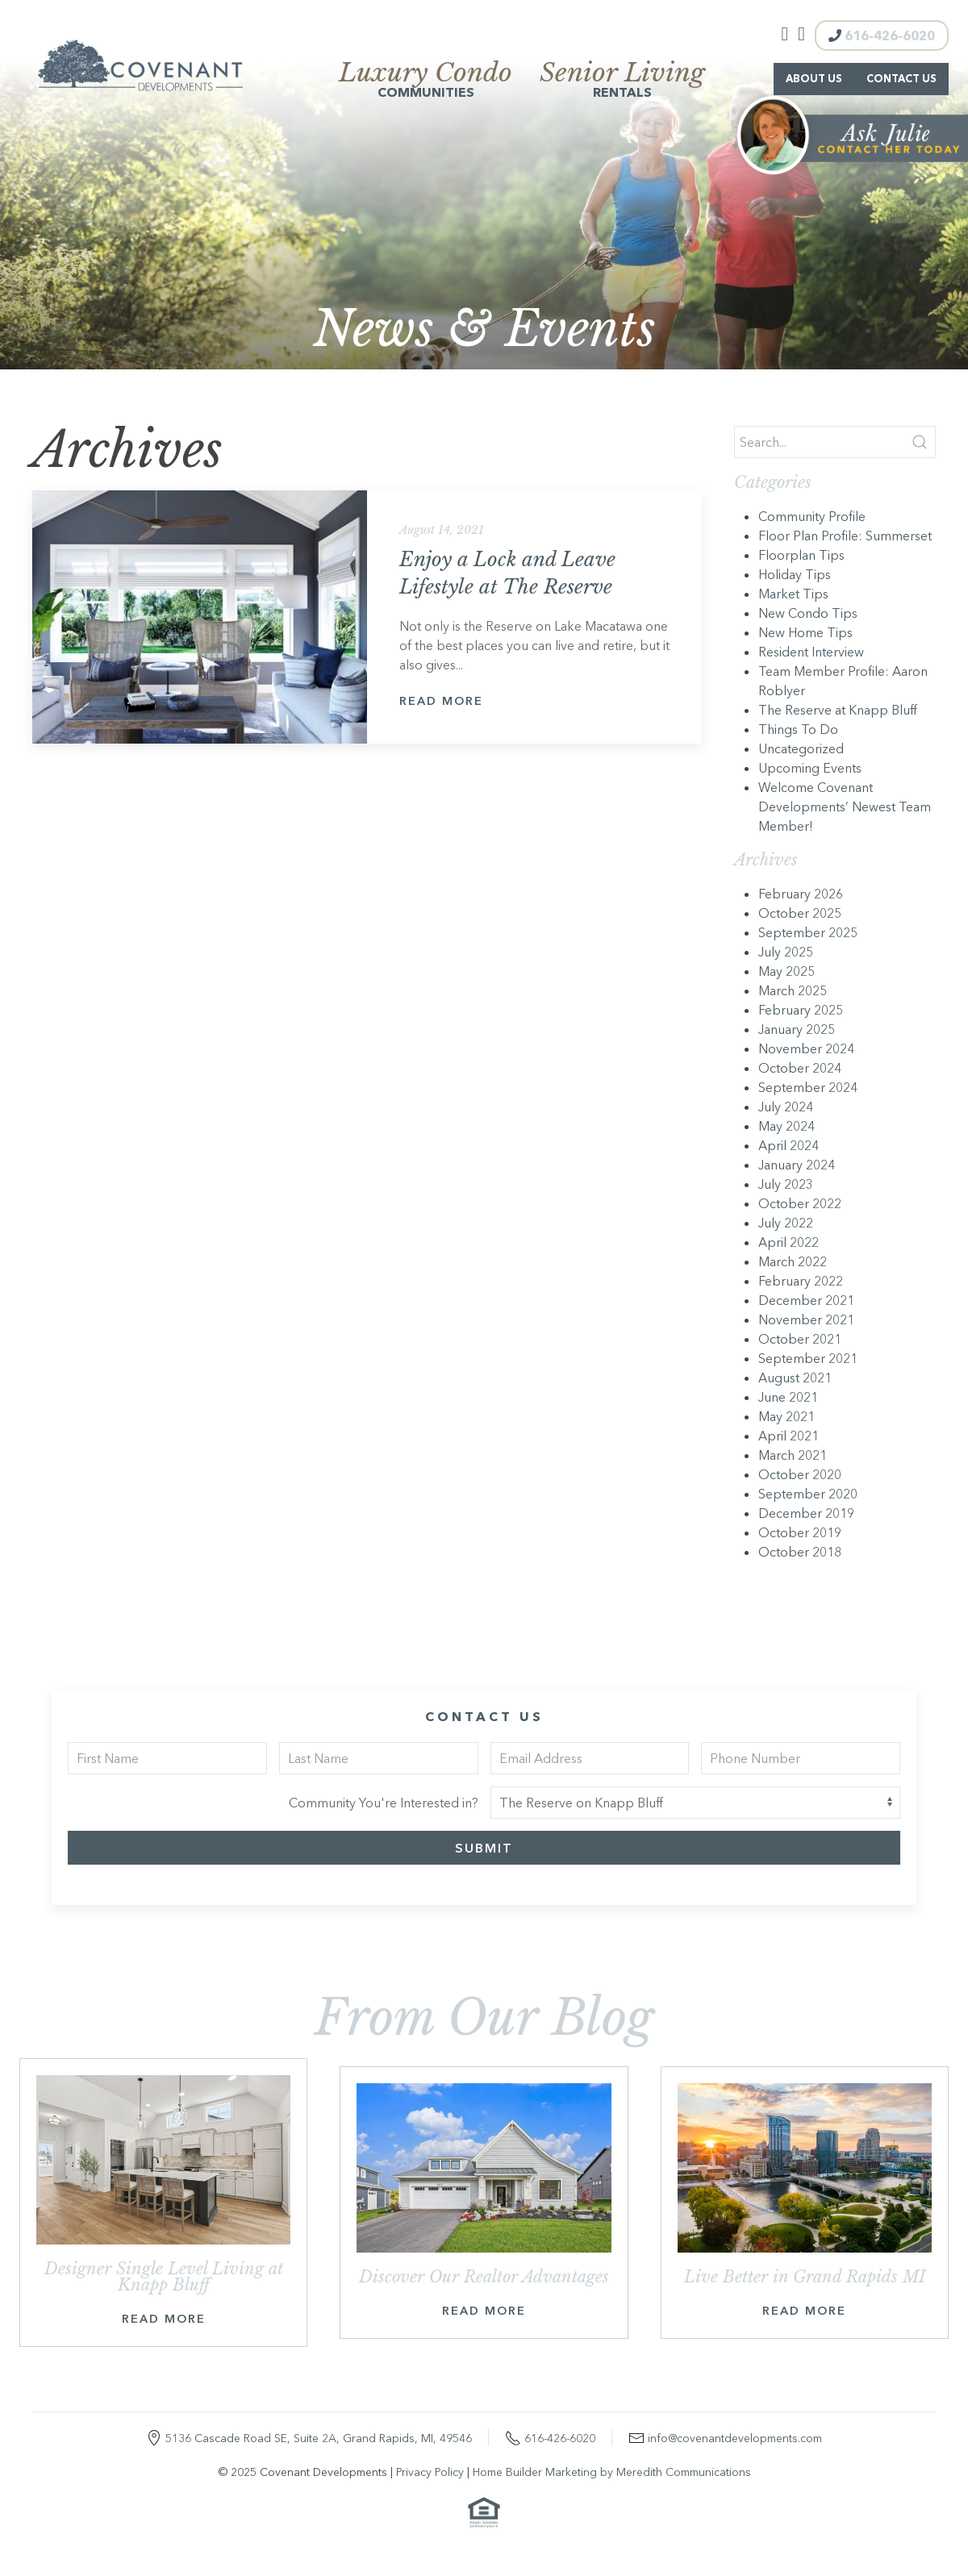  What do you see at coordinates (805, 632) in the screenshot?
I see `New Home Tips` at bounding box center [805, 632].